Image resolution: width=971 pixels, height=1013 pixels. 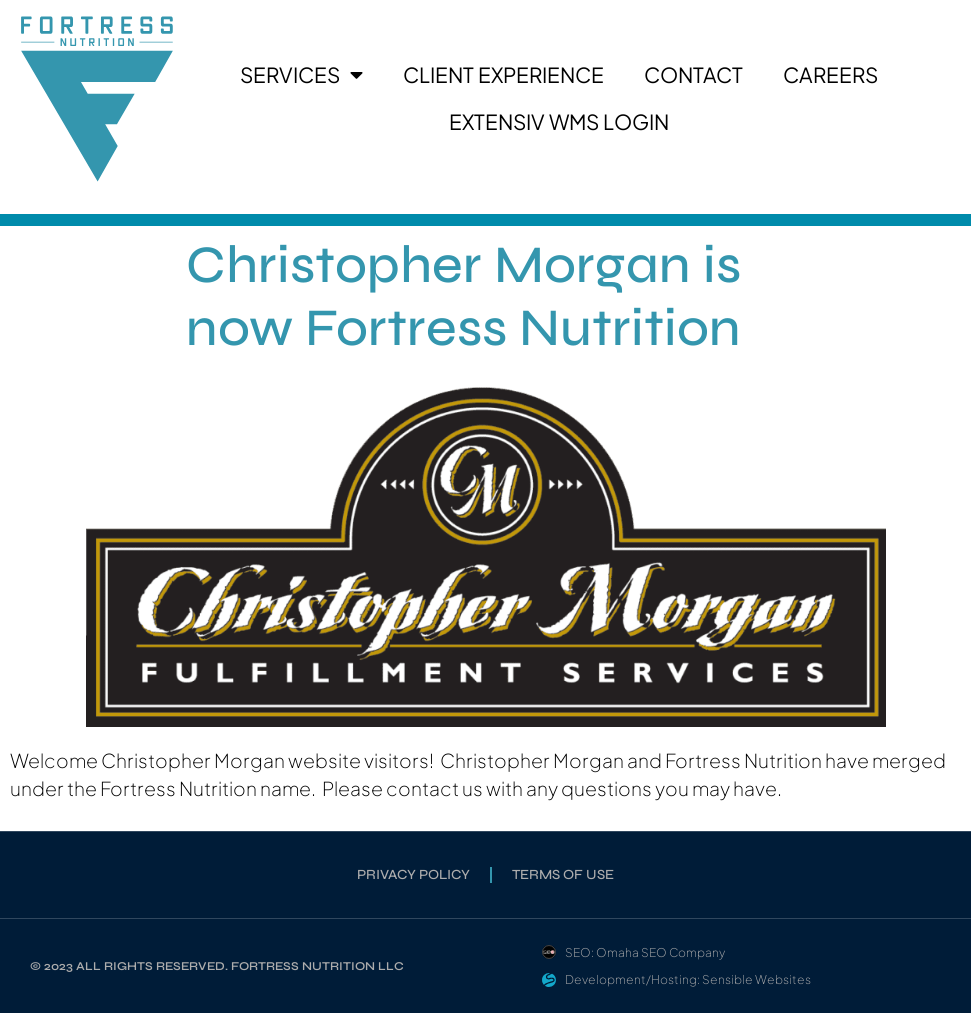 I want to click on Extensiv WMS Login, so click(x=559, y=121).